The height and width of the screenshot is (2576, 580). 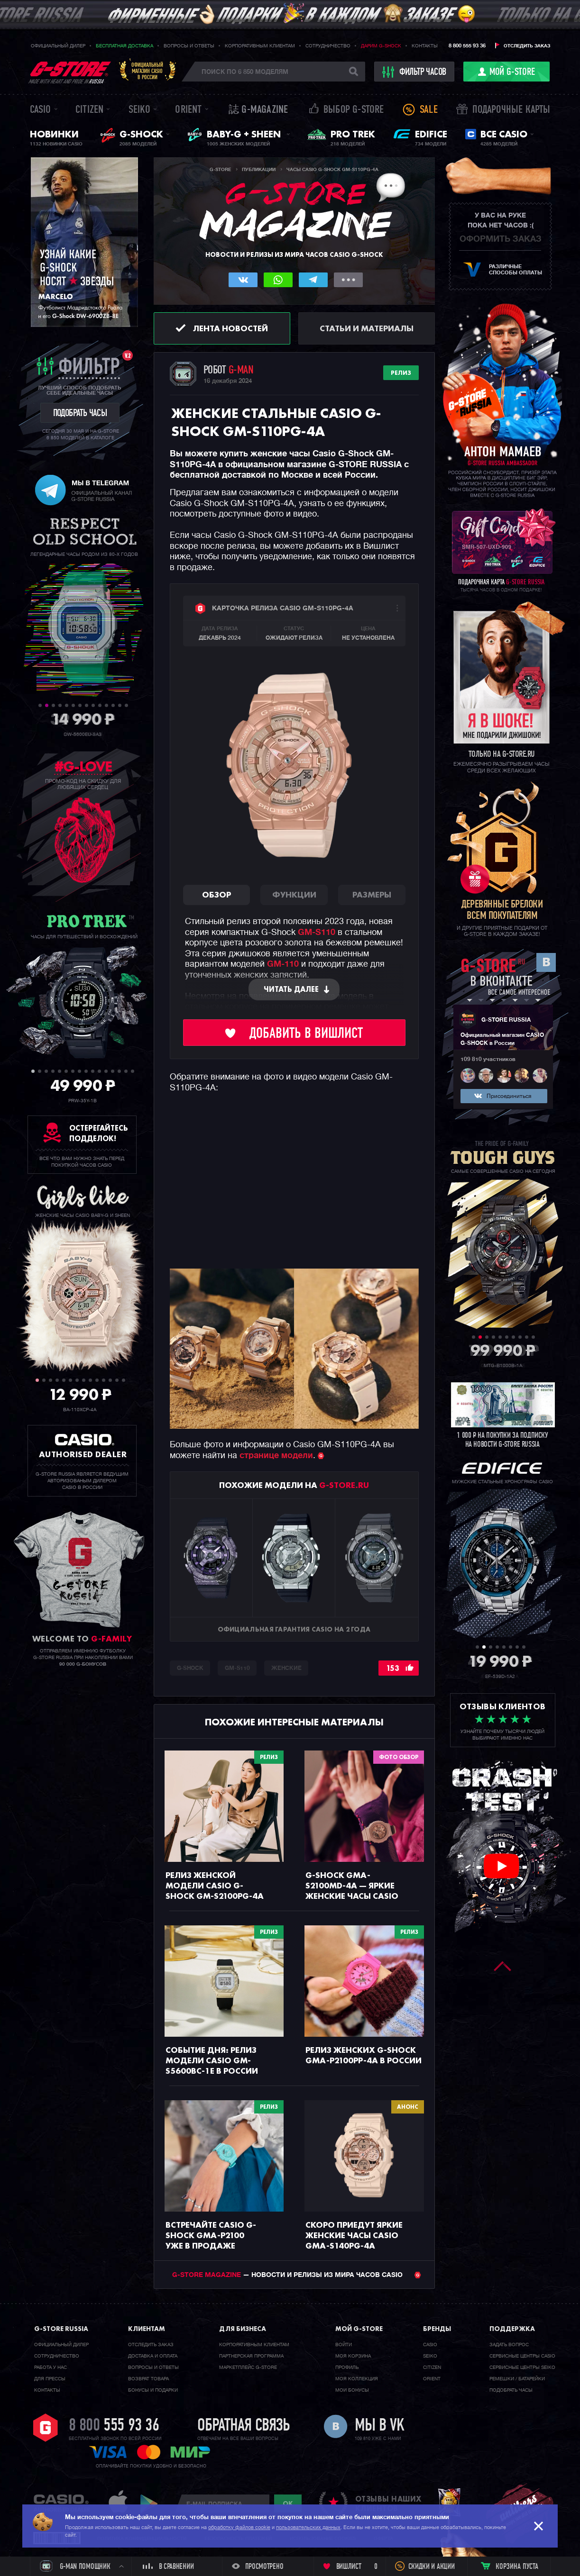 I want to click on Официальныймагазин CASIOв России, so click(x=147, y=71).